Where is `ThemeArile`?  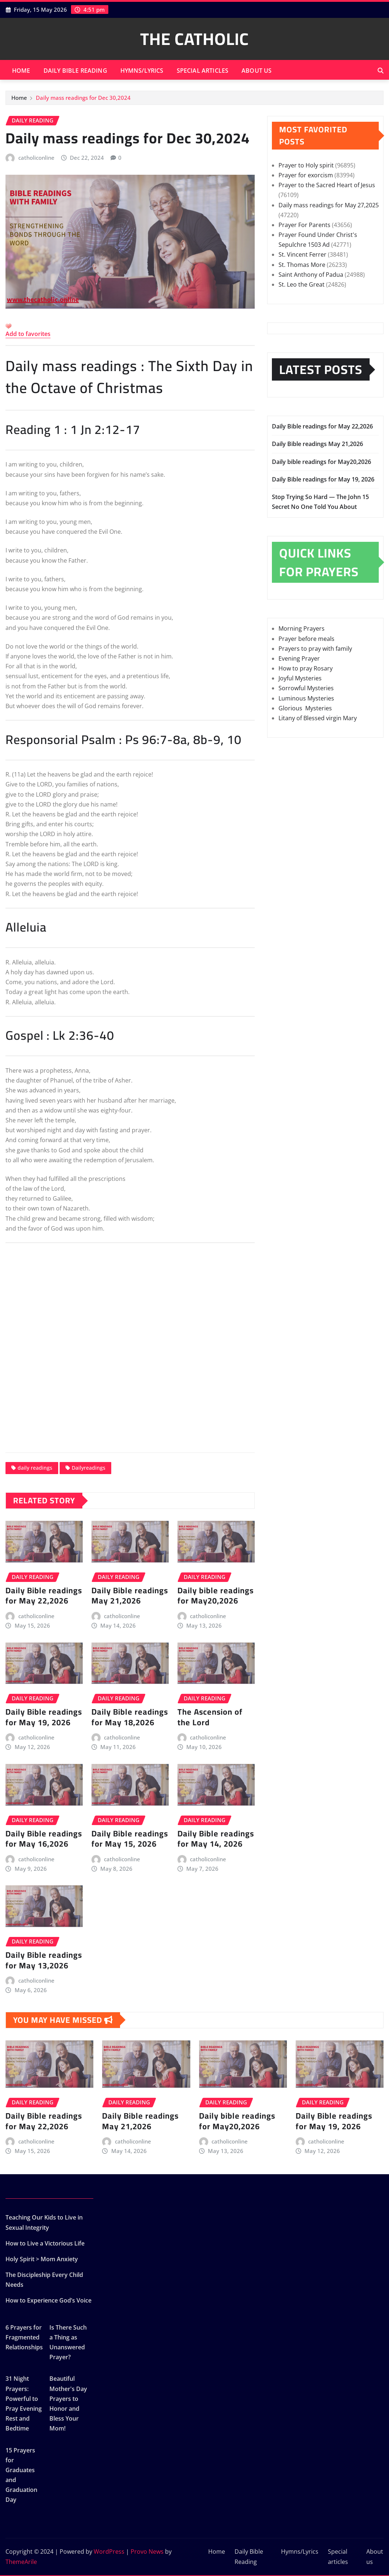 ThemeArile is located at coordinates (21, 2562).